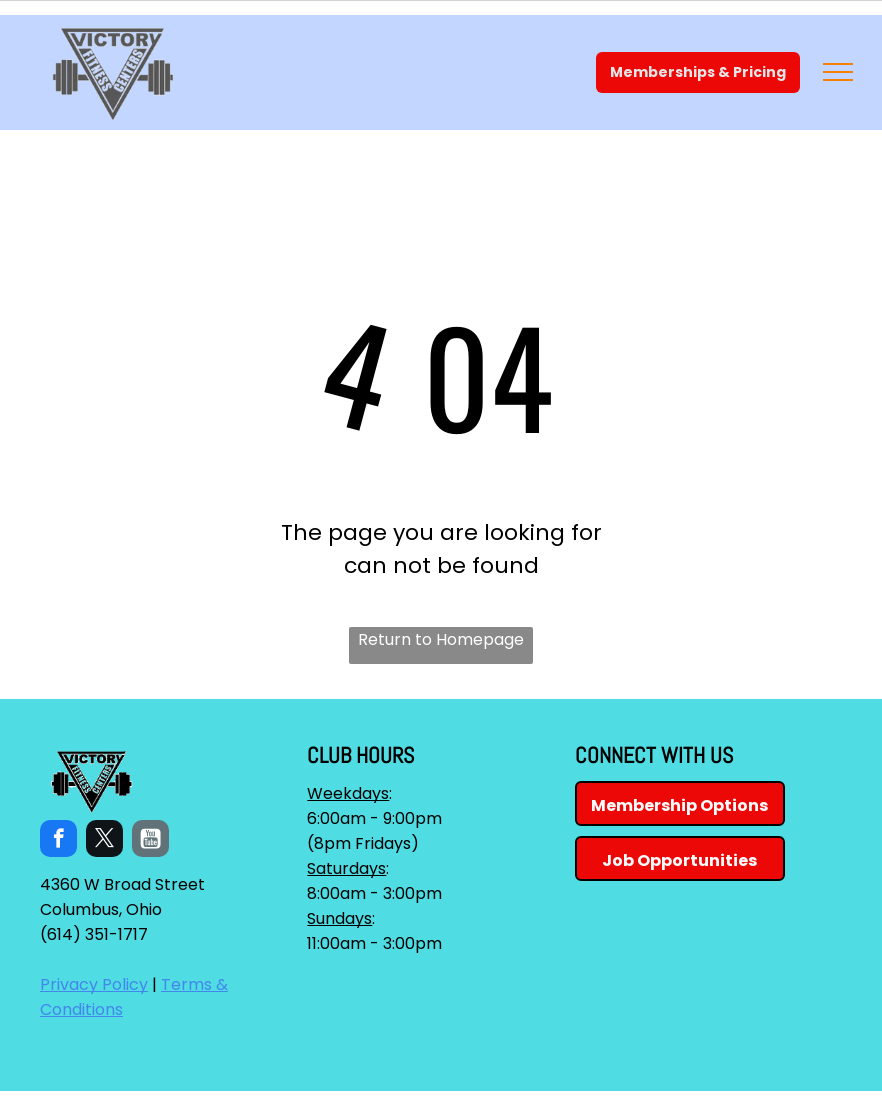  I want to click on [menu], so click(838, 72).